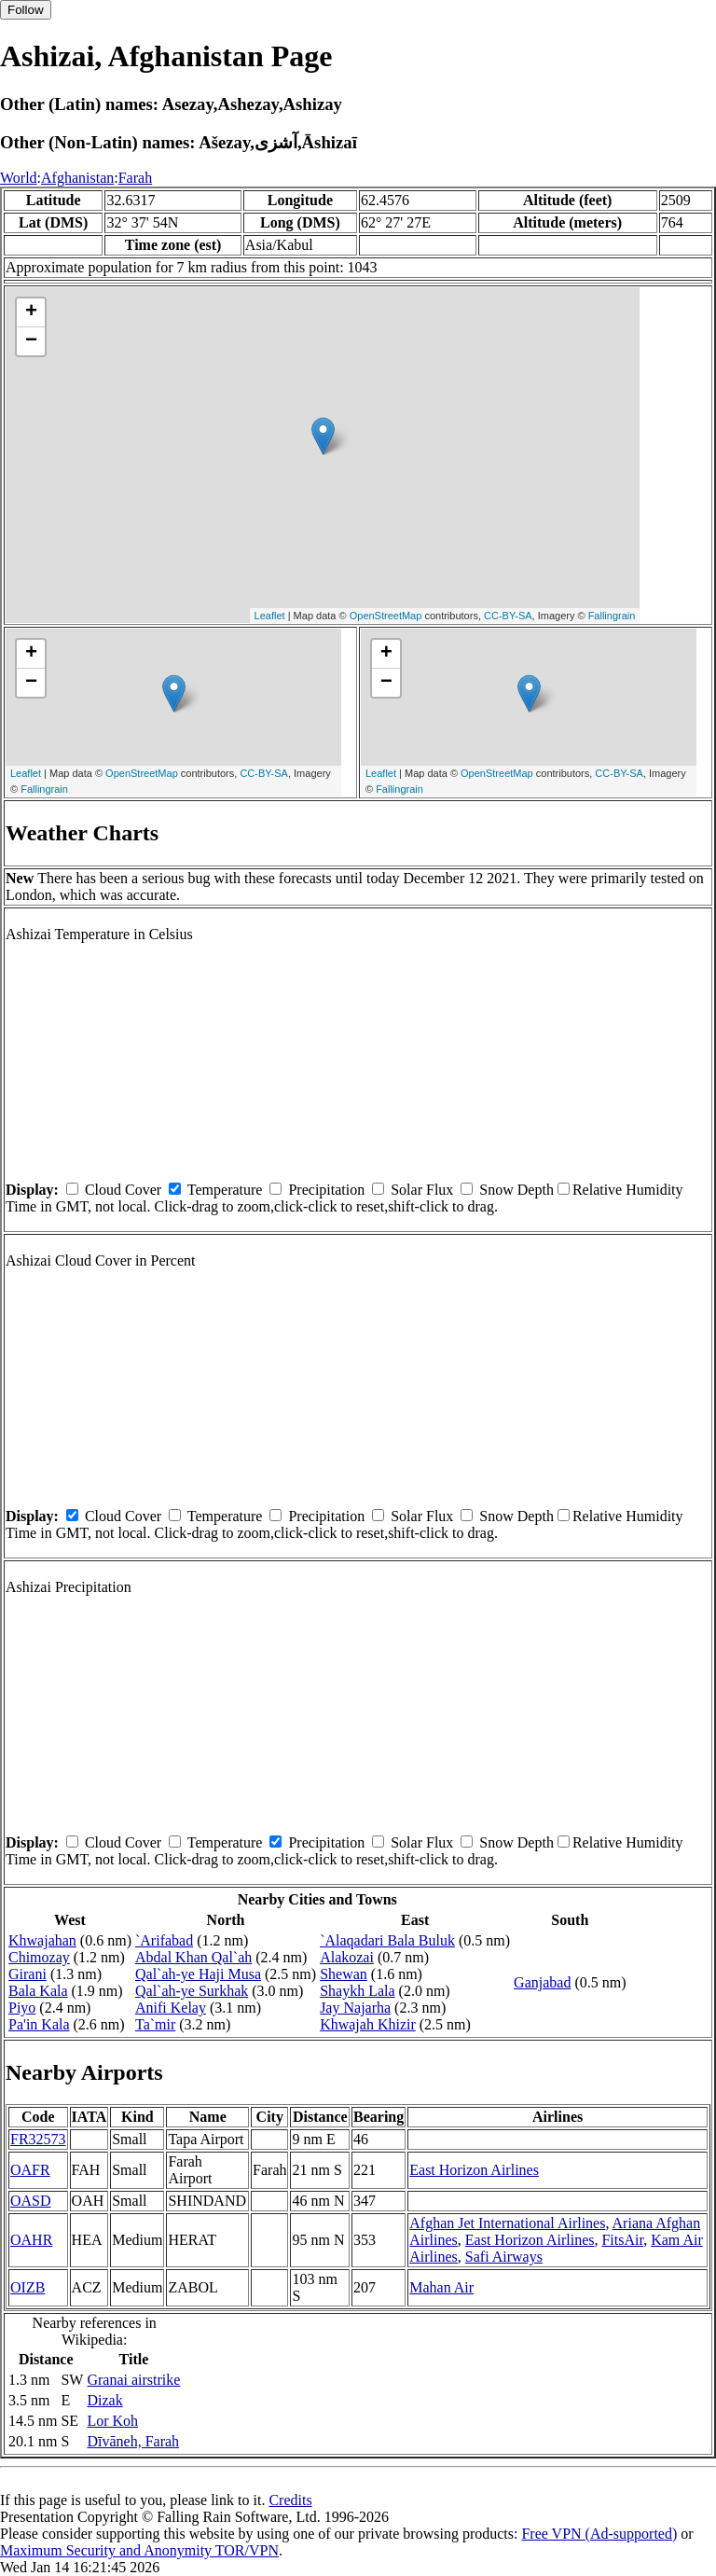  Describe the element at coordinates (225, 1190) in the screenshot. I see `Temperature` at that location.